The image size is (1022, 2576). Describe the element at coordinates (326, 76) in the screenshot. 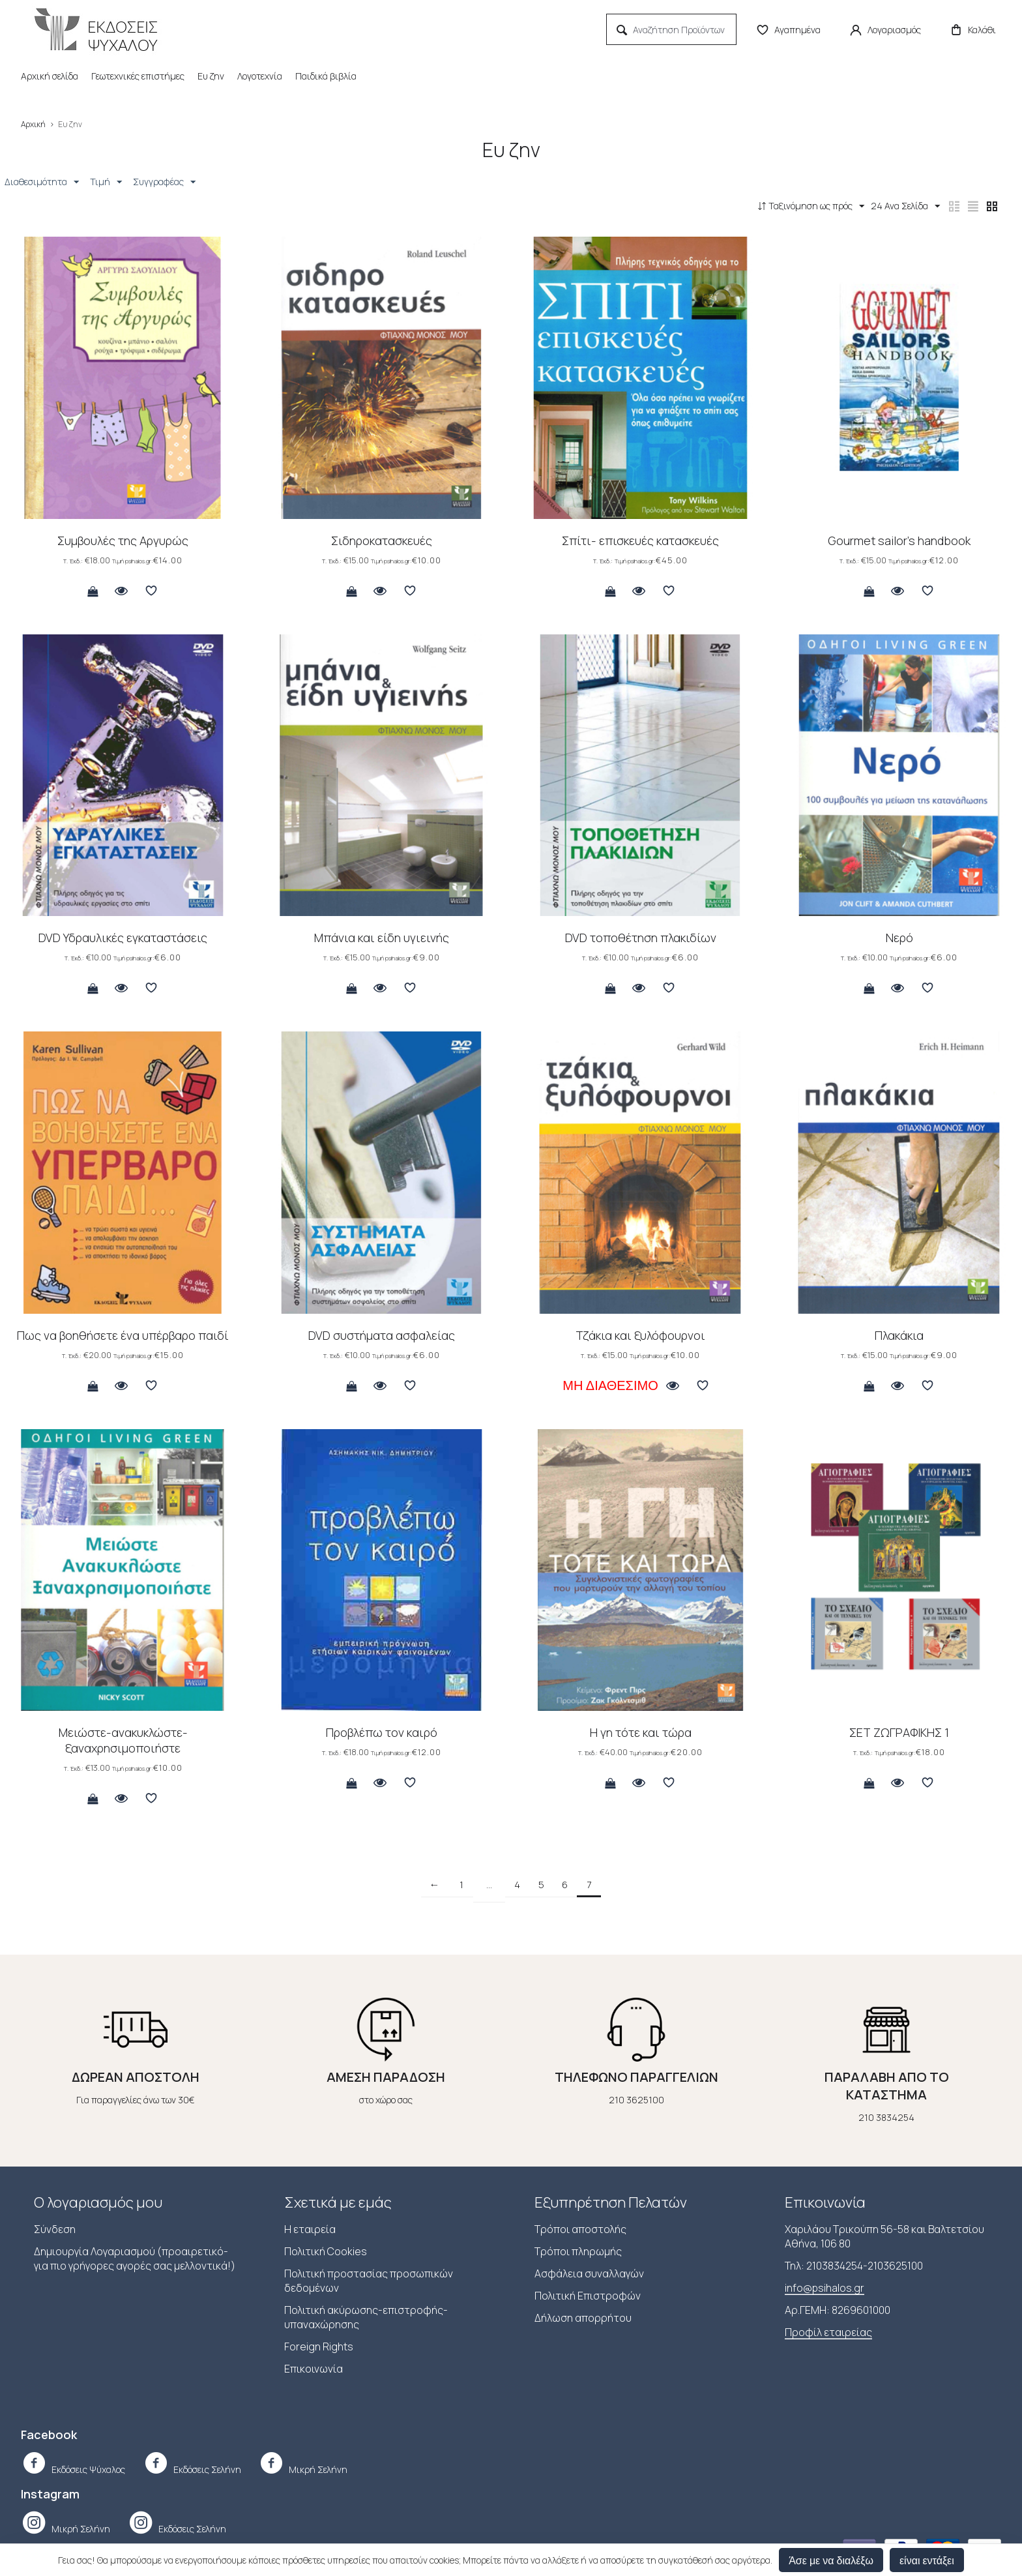

I see `Παιδικά βιβλία` at that location.